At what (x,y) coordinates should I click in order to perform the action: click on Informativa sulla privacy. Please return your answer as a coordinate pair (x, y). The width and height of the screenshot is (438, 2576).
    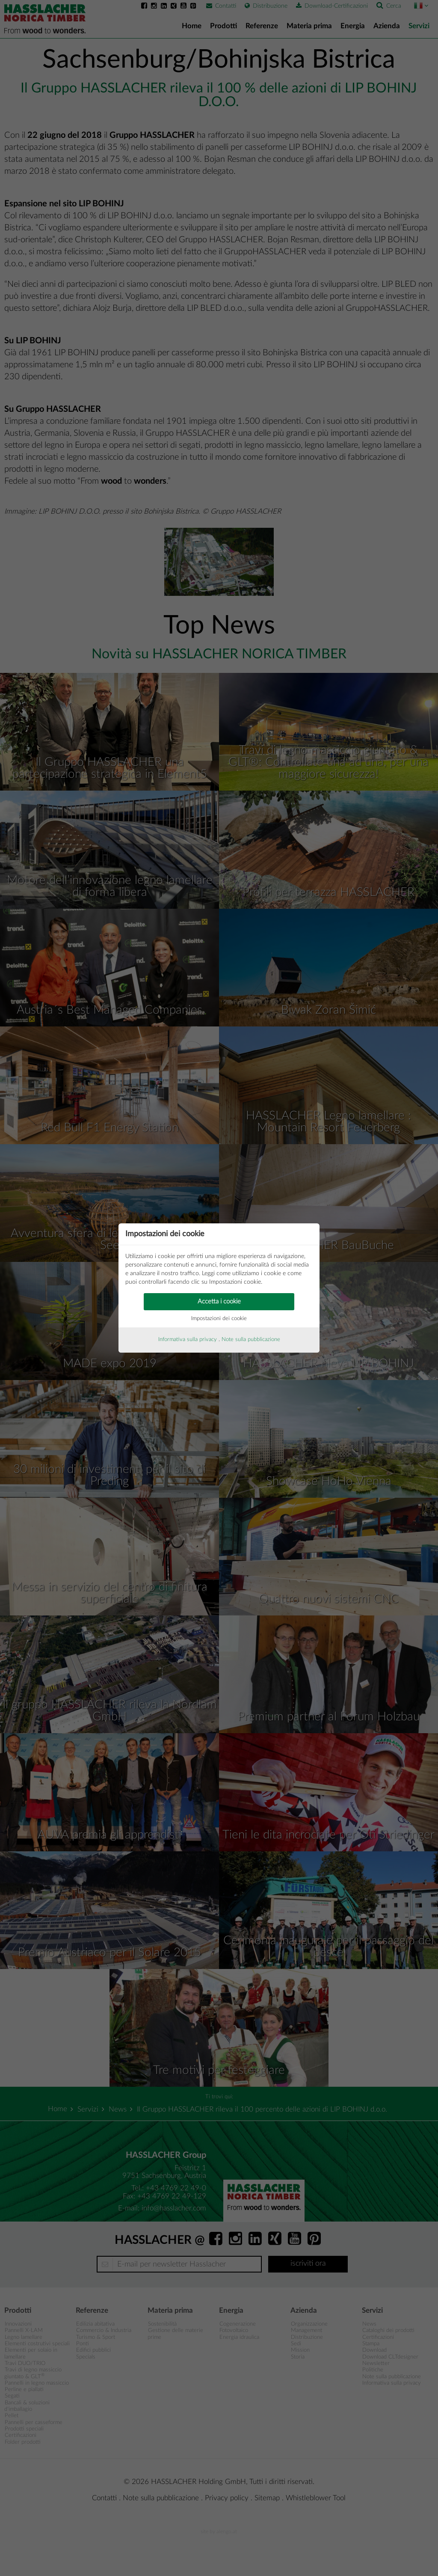
    Looking at the image, I should click on (187, 1339).